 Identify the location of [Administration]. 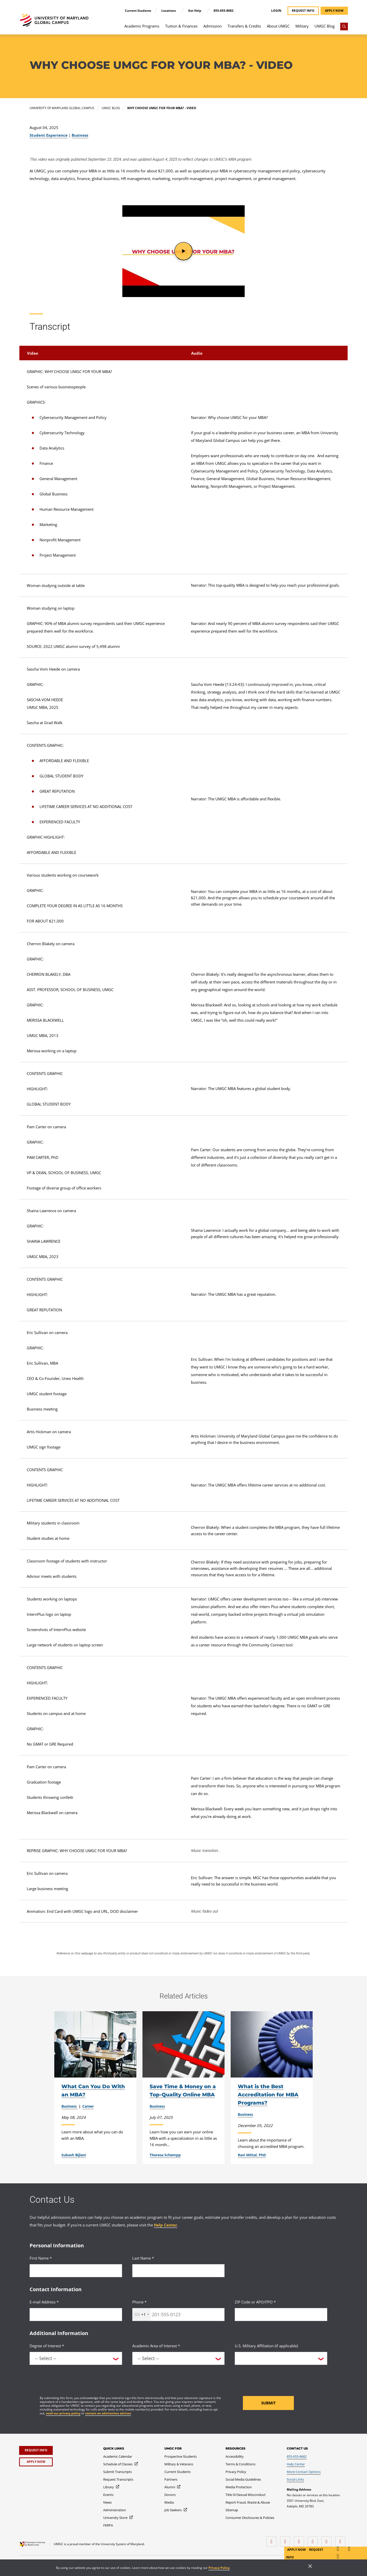
(114, 2510).